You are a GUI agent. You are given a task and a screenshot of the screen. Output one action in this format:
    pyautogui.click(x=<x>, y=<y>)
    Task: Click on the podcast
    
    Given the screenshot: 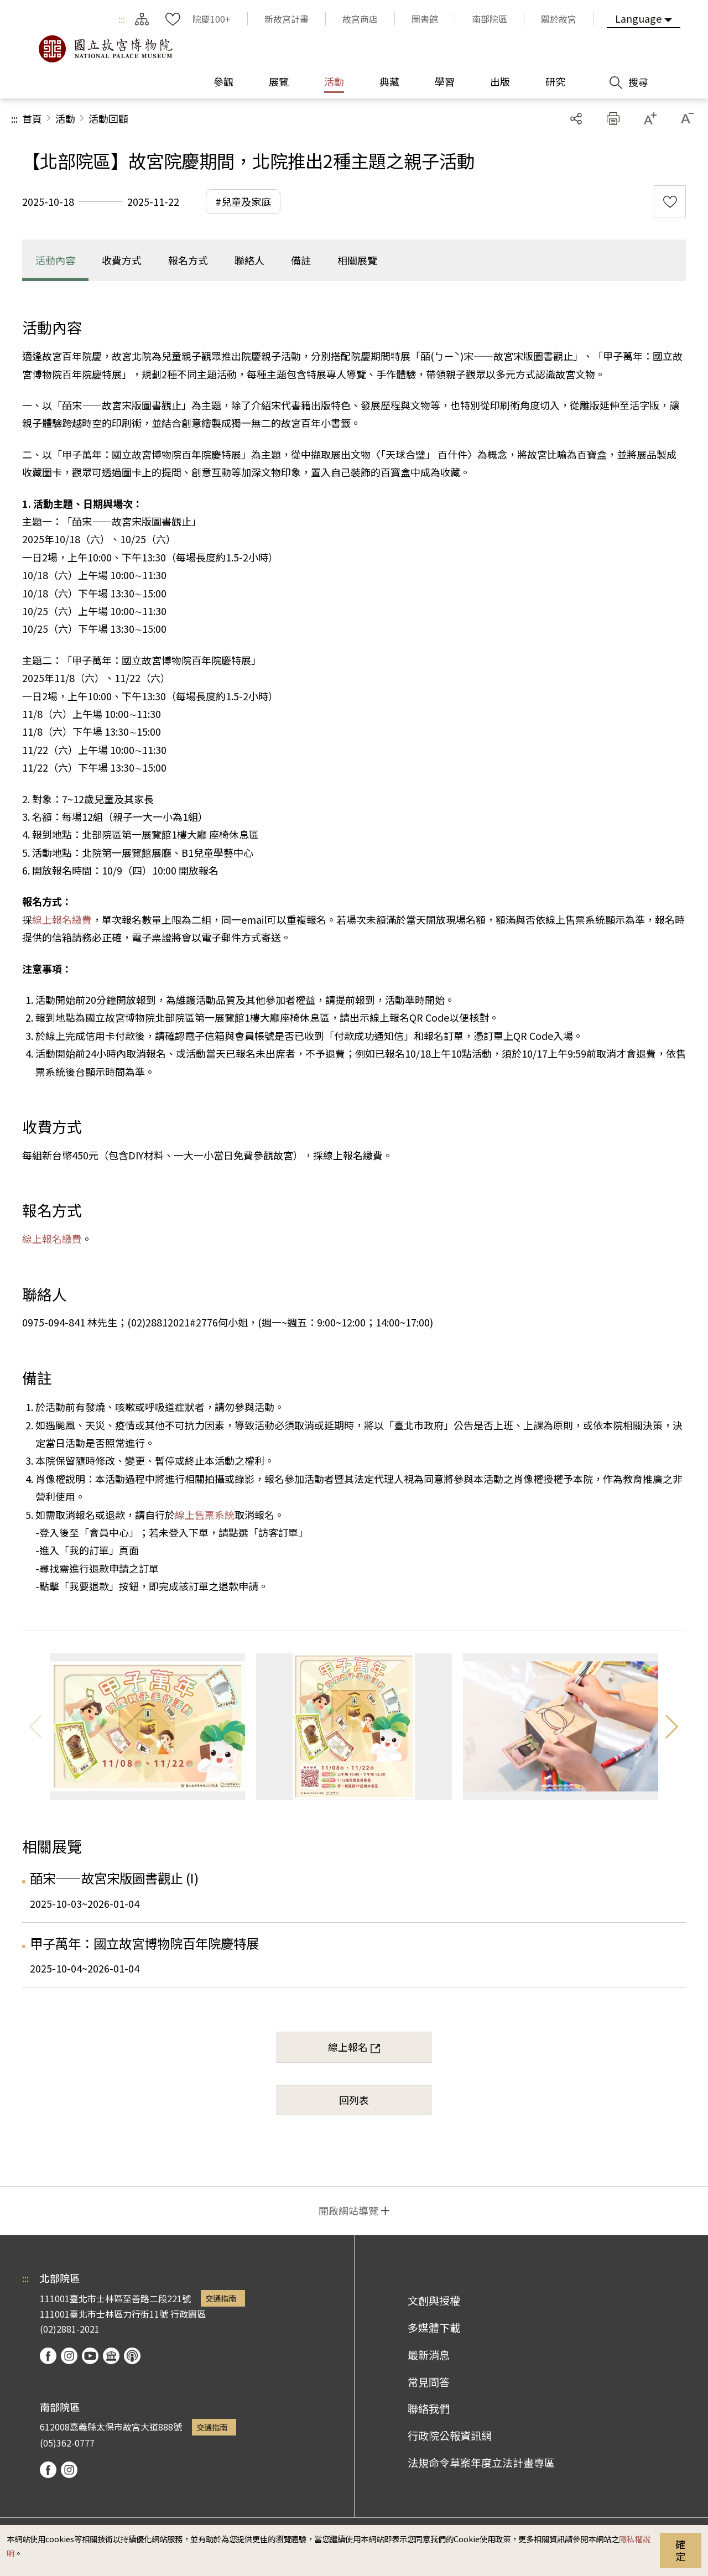 What is the action you would take?
    pyautogui.click(x=132, y=2356)
    